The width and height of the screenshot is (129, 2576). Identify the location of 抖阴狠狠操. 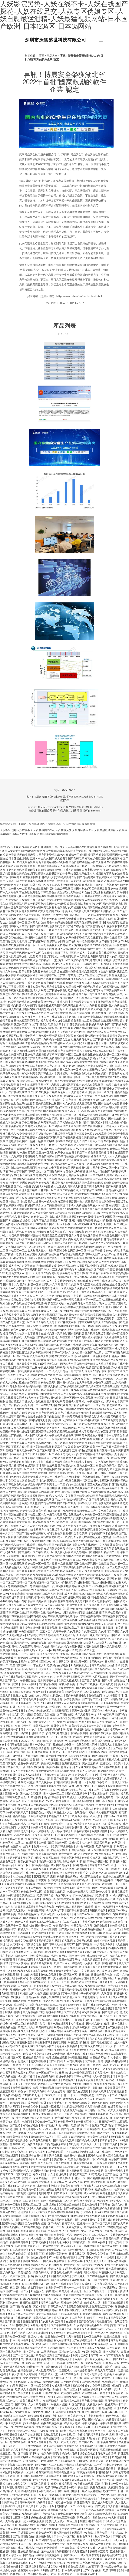
(76, 2215).